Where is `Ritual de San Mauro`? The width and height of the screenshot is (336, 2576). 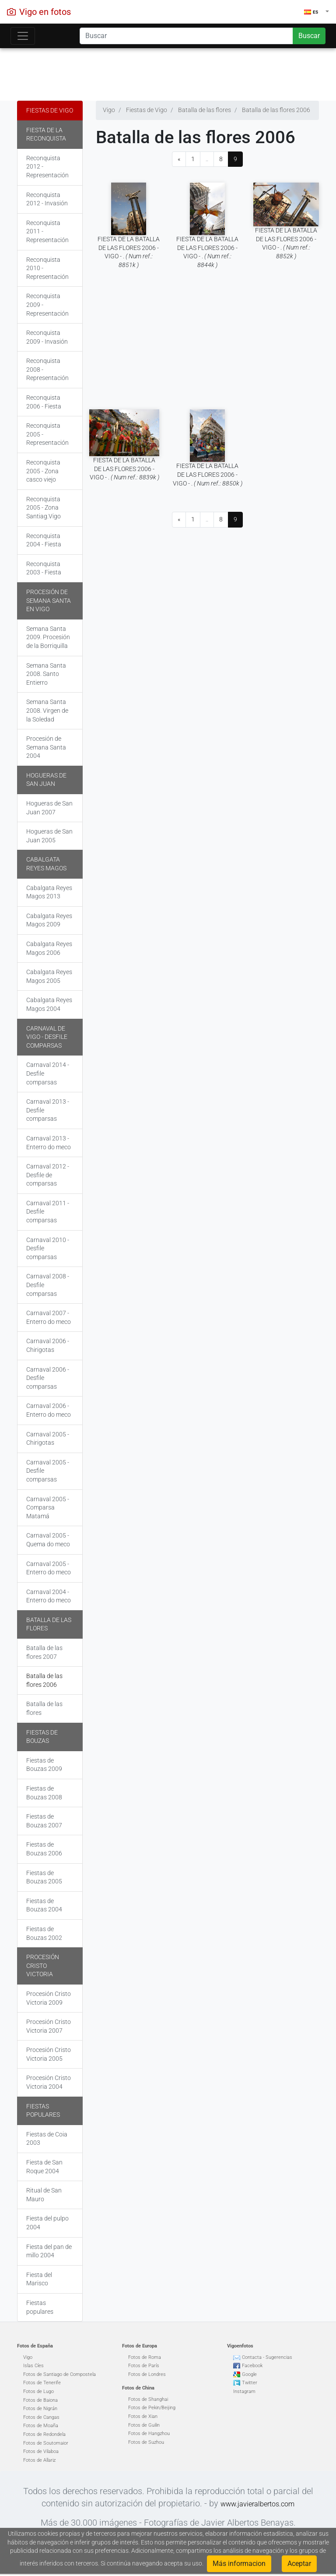 Ritual de San Mauro is located at coordinates (44, 2195).